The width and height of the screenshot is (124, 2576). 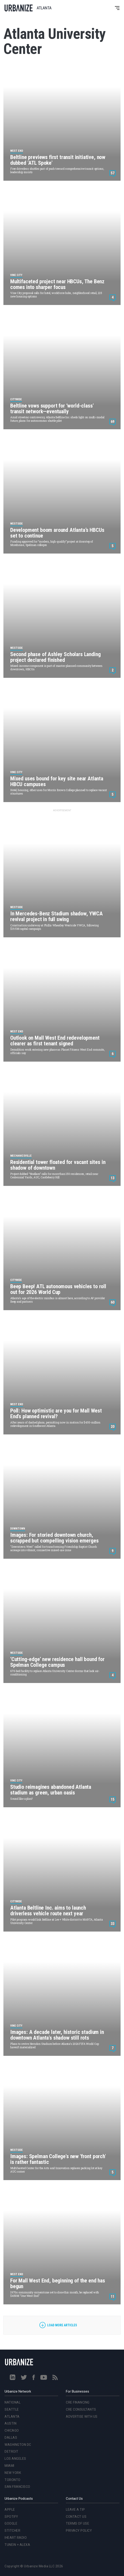 What do you see at coordinates (10, 2509) in the screenshot?
I see `Apple` at bounding box center [10, 2509].